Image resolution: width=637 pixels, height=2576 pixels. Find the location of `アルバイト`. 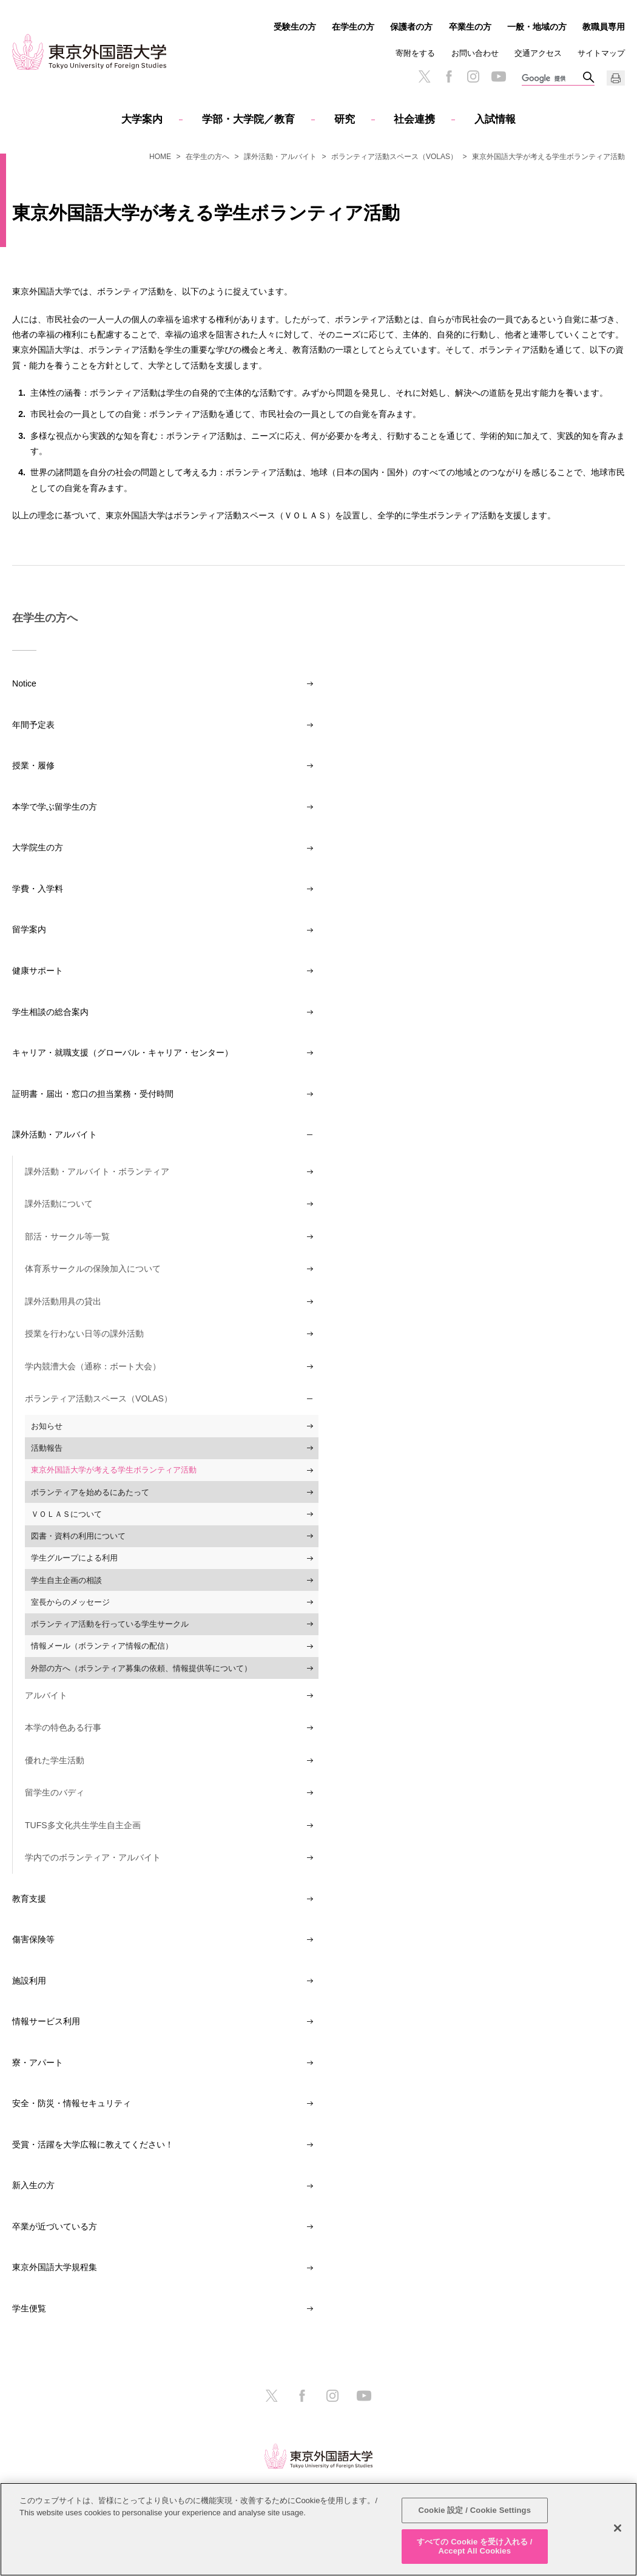

アルバイト is located at coordinates (46, 1695).